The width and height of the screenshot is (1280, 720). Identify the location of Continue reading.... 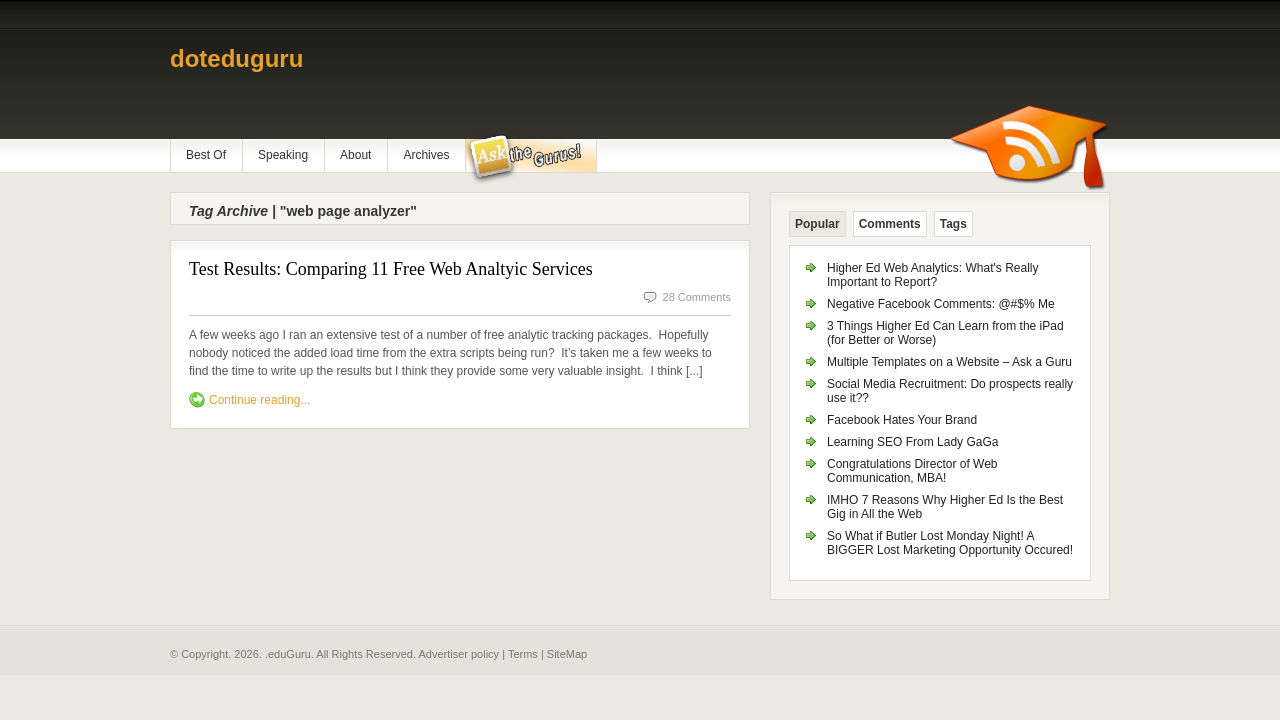
(259, 400).